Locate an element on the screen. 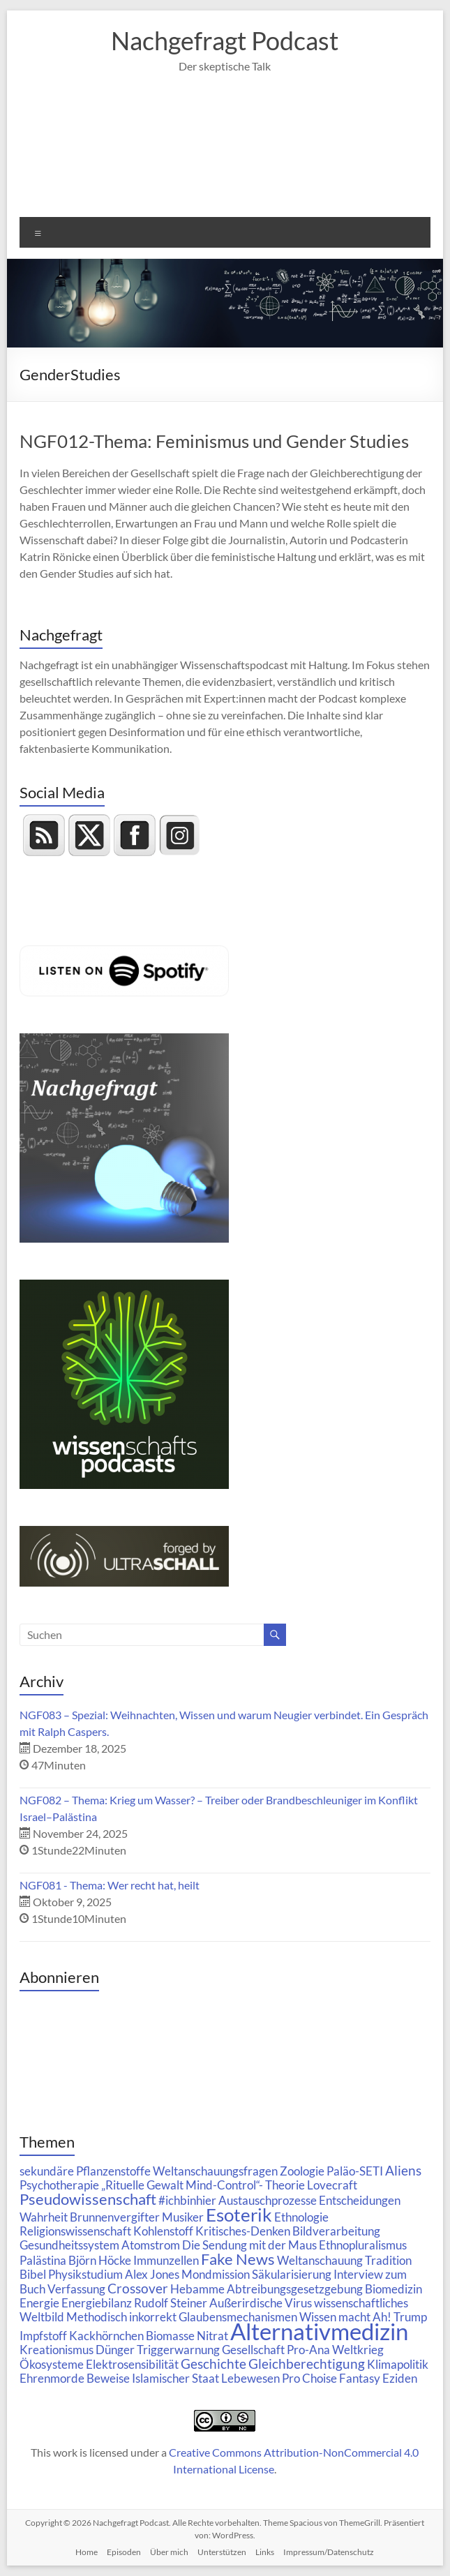  „Rituelle Gewalt Mind-Control“- Theorie is located at coordinates (203, 2185).